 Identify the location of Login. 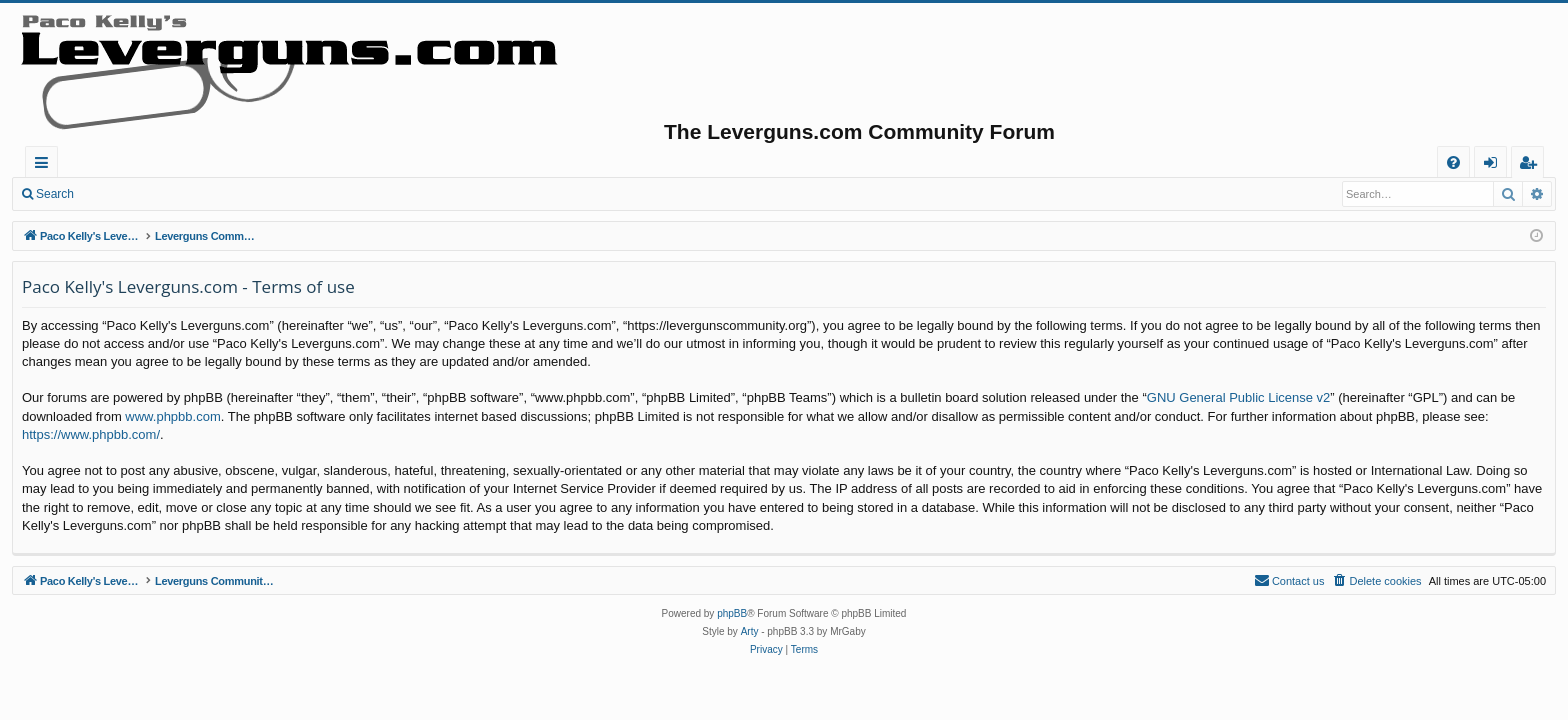
(117, 194).